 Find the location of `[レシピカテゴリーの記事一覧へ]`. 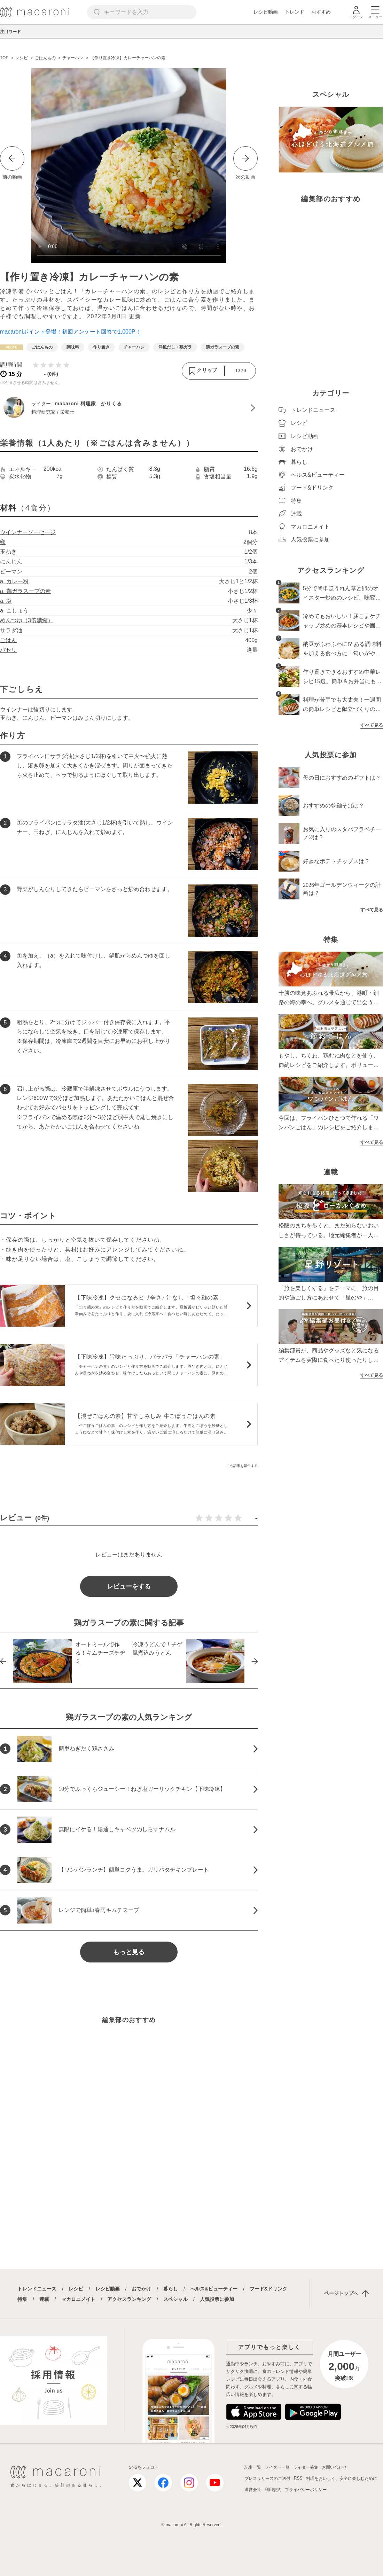

[レシピカテゴリーの記事一覧へ] is located at coordinates (11, 347).